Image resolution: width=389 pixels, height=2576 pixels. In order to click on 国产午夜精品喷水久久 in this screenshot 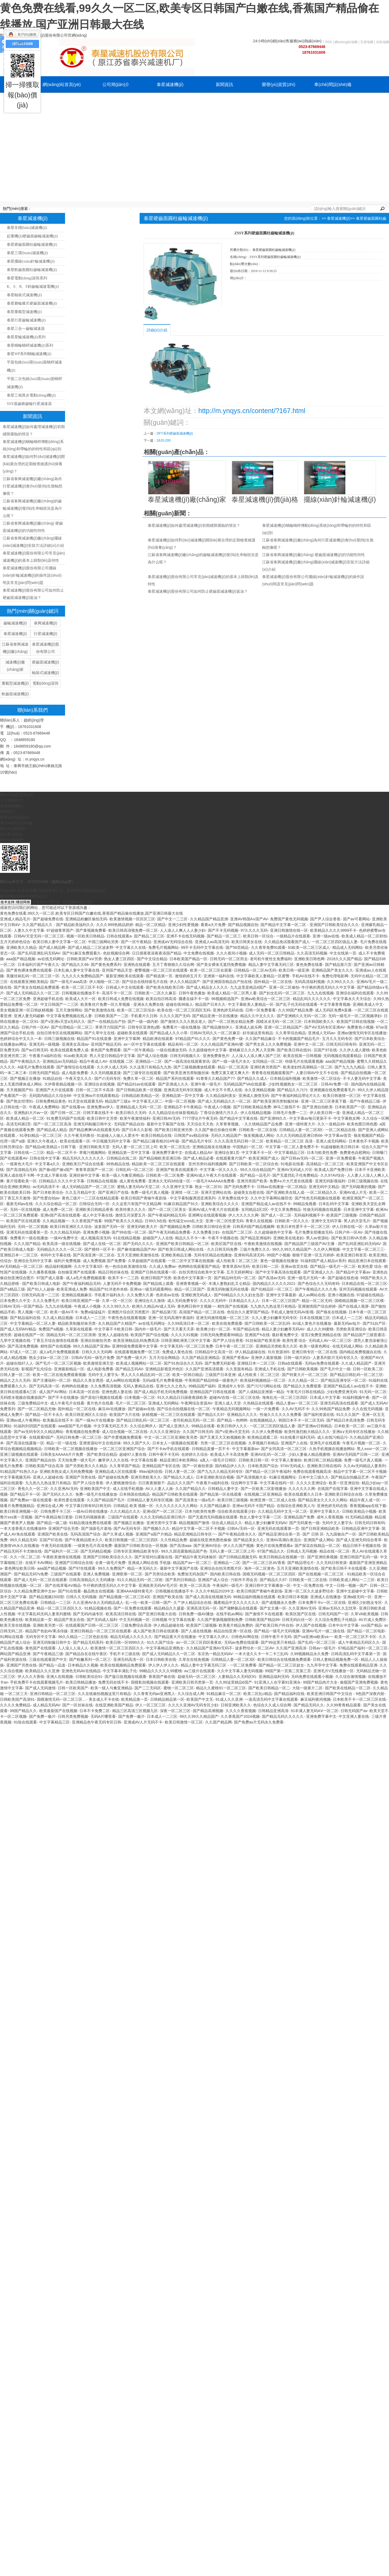, I will do `click(237, 1534)`.